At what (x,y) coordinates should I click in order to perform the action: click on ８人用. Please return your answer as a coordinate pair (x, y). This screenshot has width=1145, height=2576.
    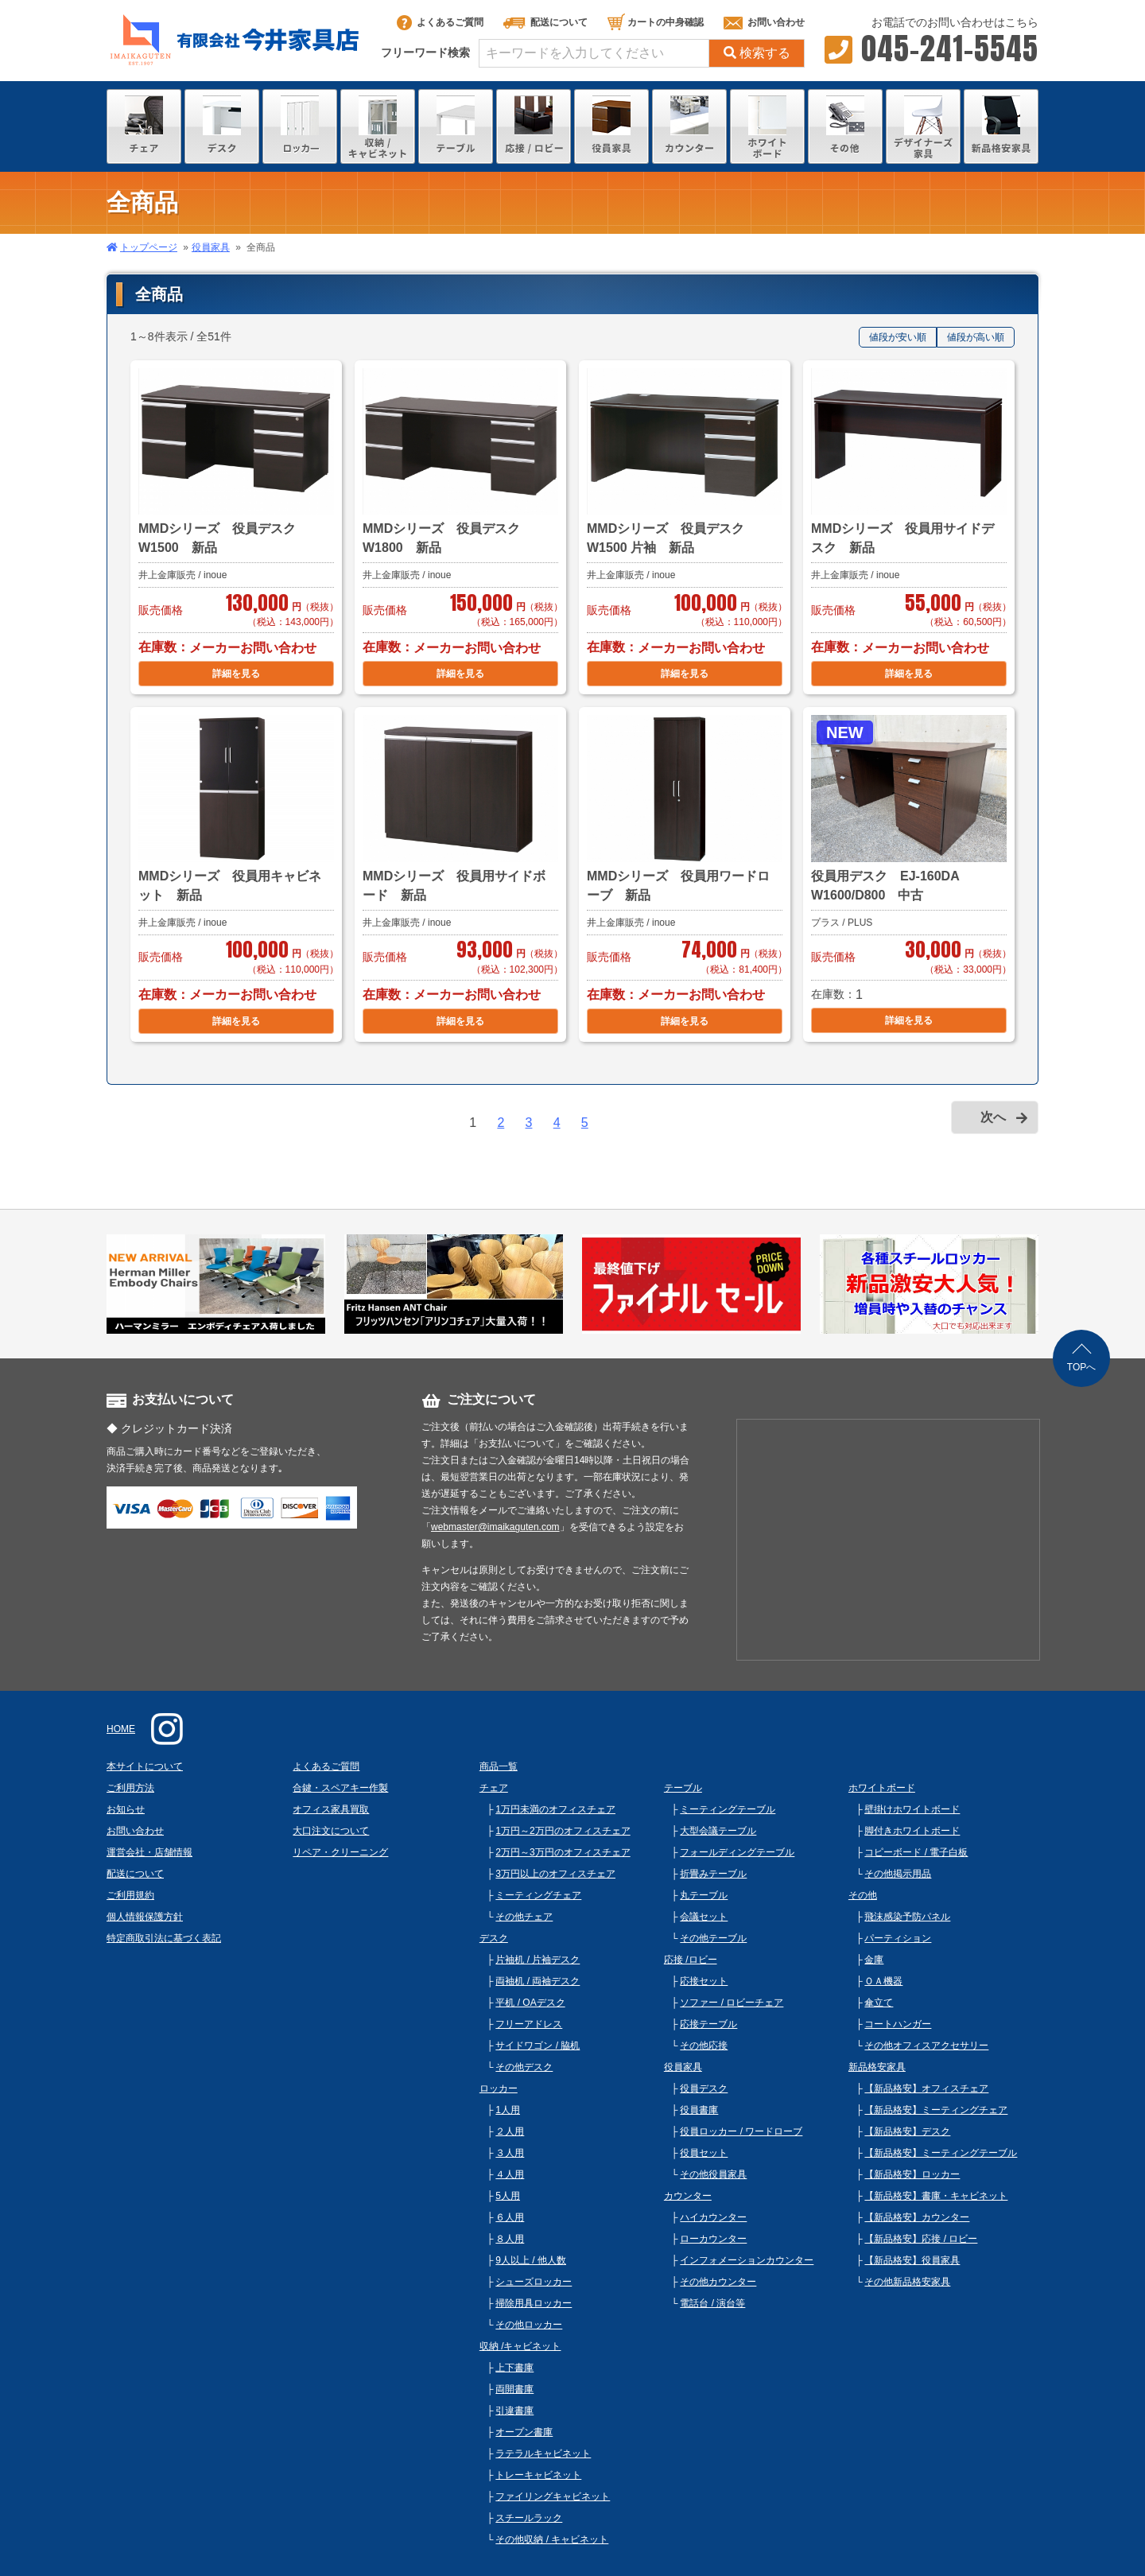
    Looking at the image, I should click on (509, 2238).